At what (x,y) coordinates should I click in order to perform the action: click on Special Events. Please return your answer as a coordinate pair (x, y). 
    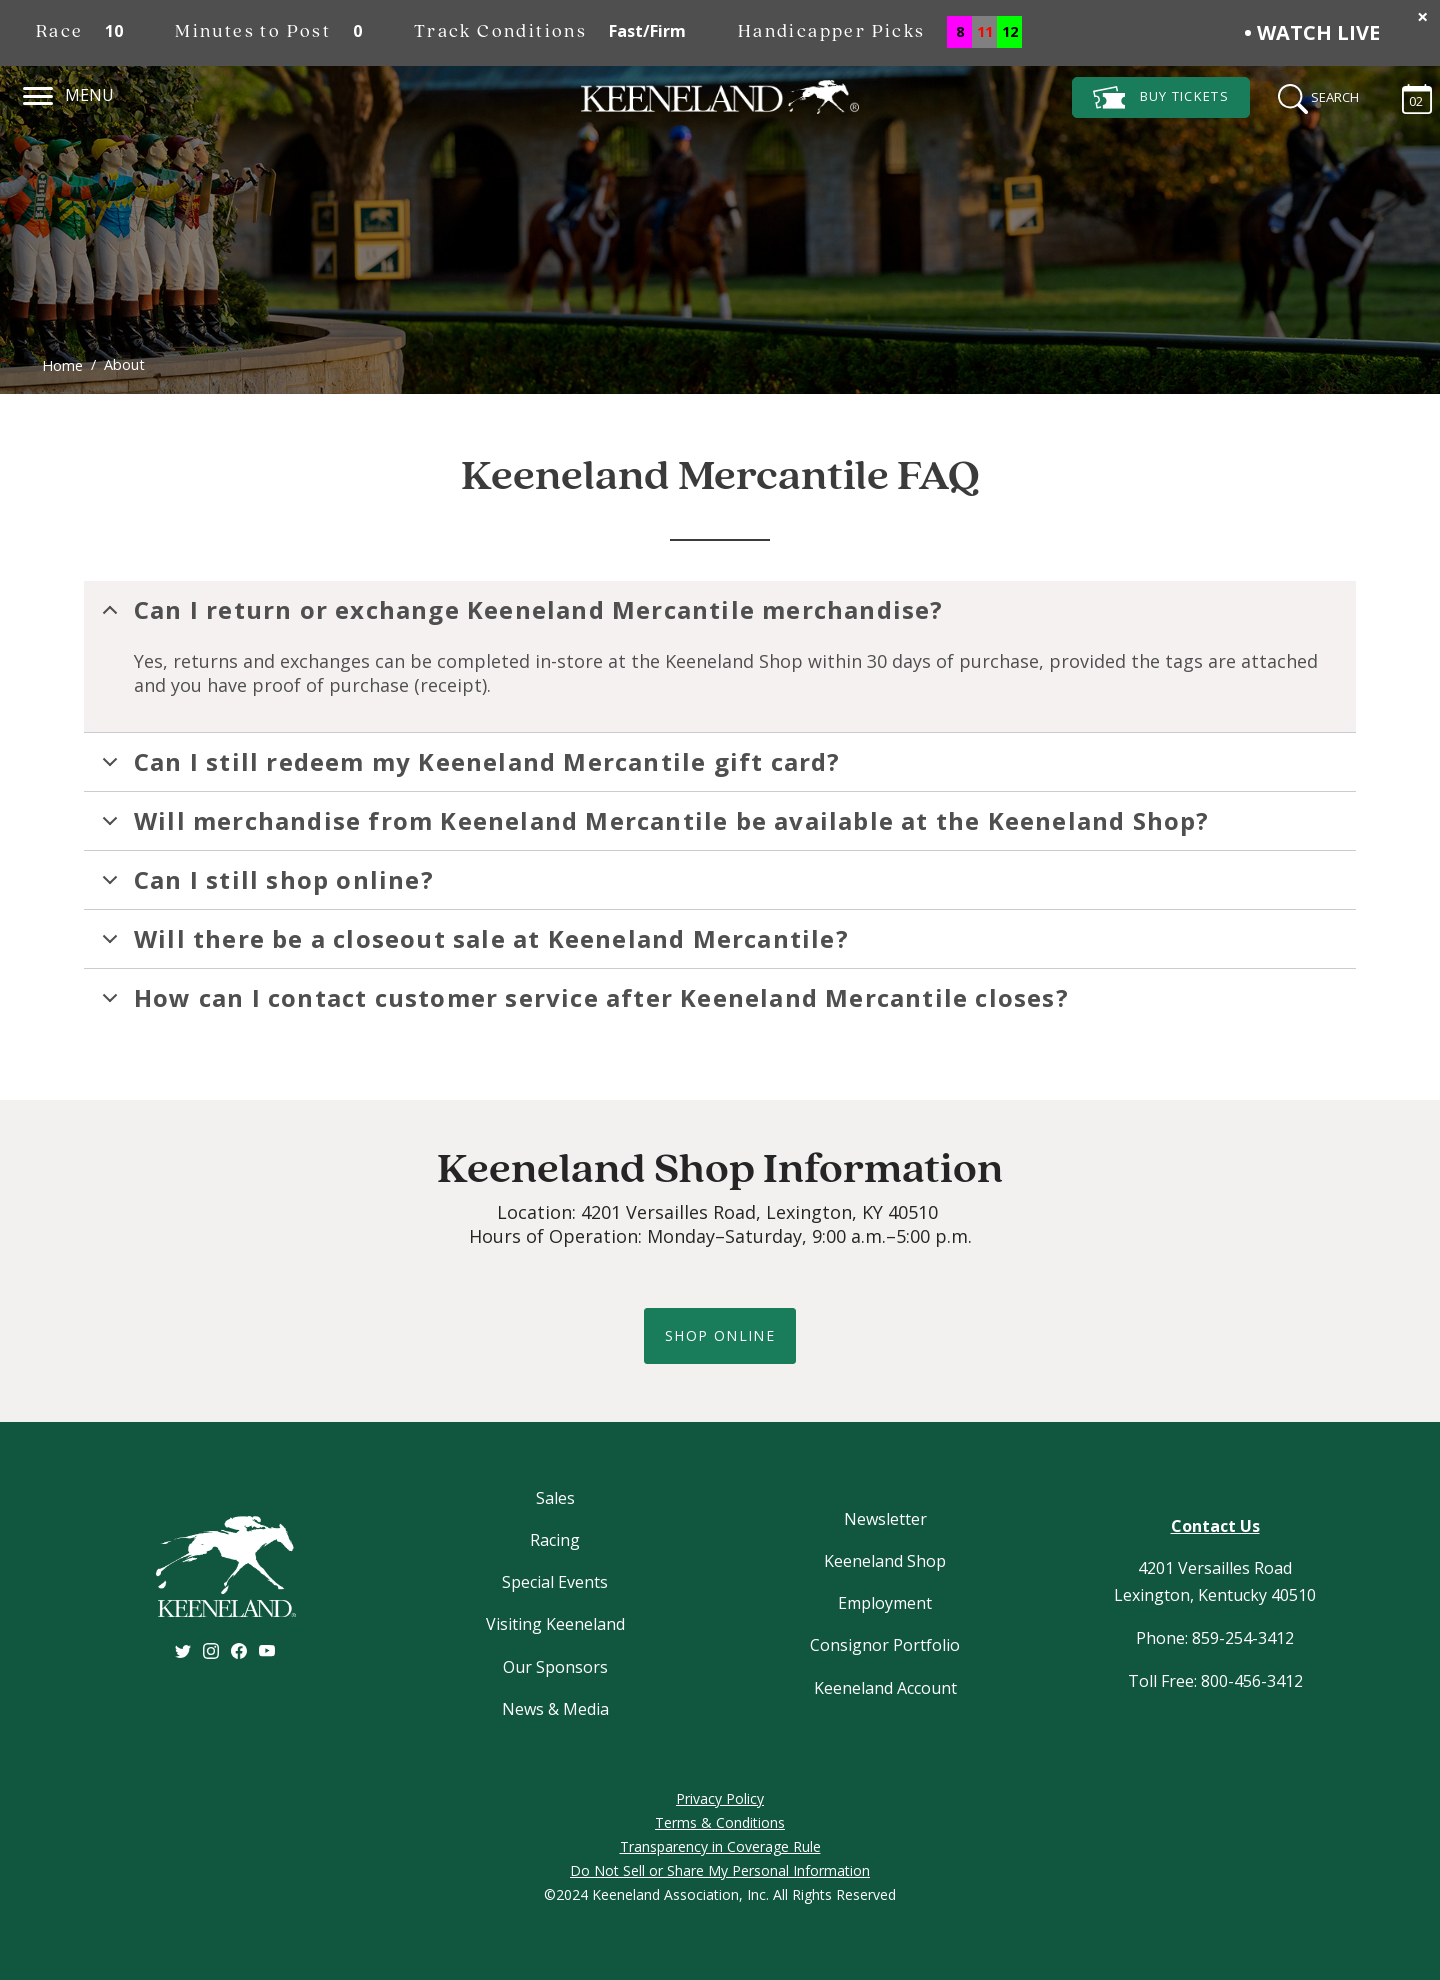
    Looking at the image, I should click on (555, 1582).